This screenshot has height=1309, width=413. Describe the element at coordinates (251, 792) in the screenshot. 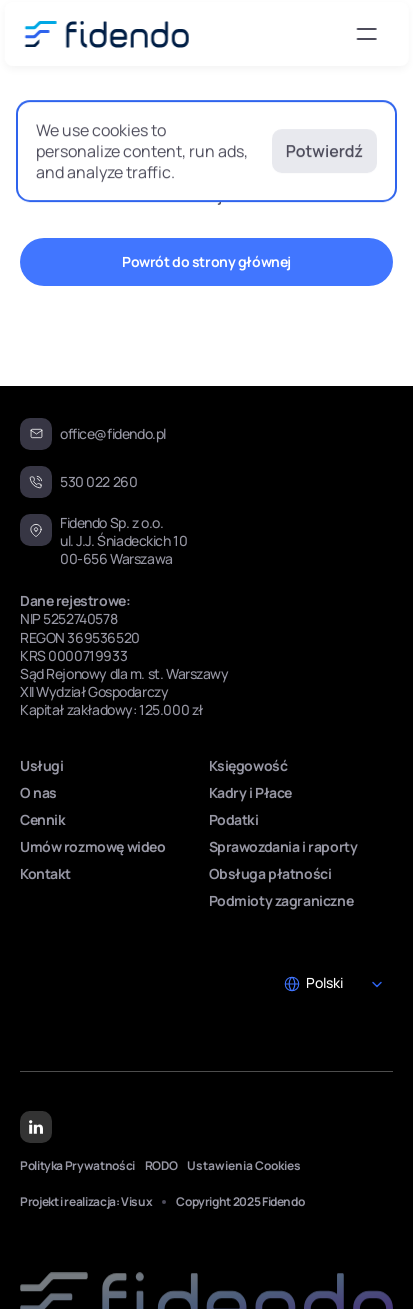

I see `Kadry i Płace` at that location.